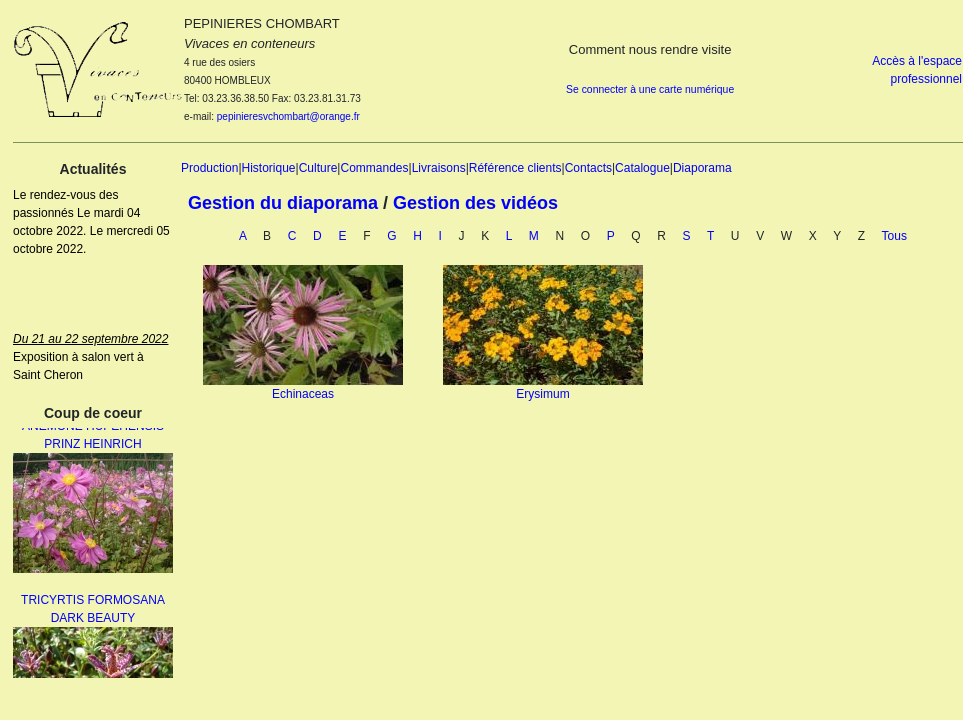 The image size is (963, 720). What do you see at coordinates (283, 203) in the screenshot?
I see `Gestion du diaporama` at bounding box center [283, 203].